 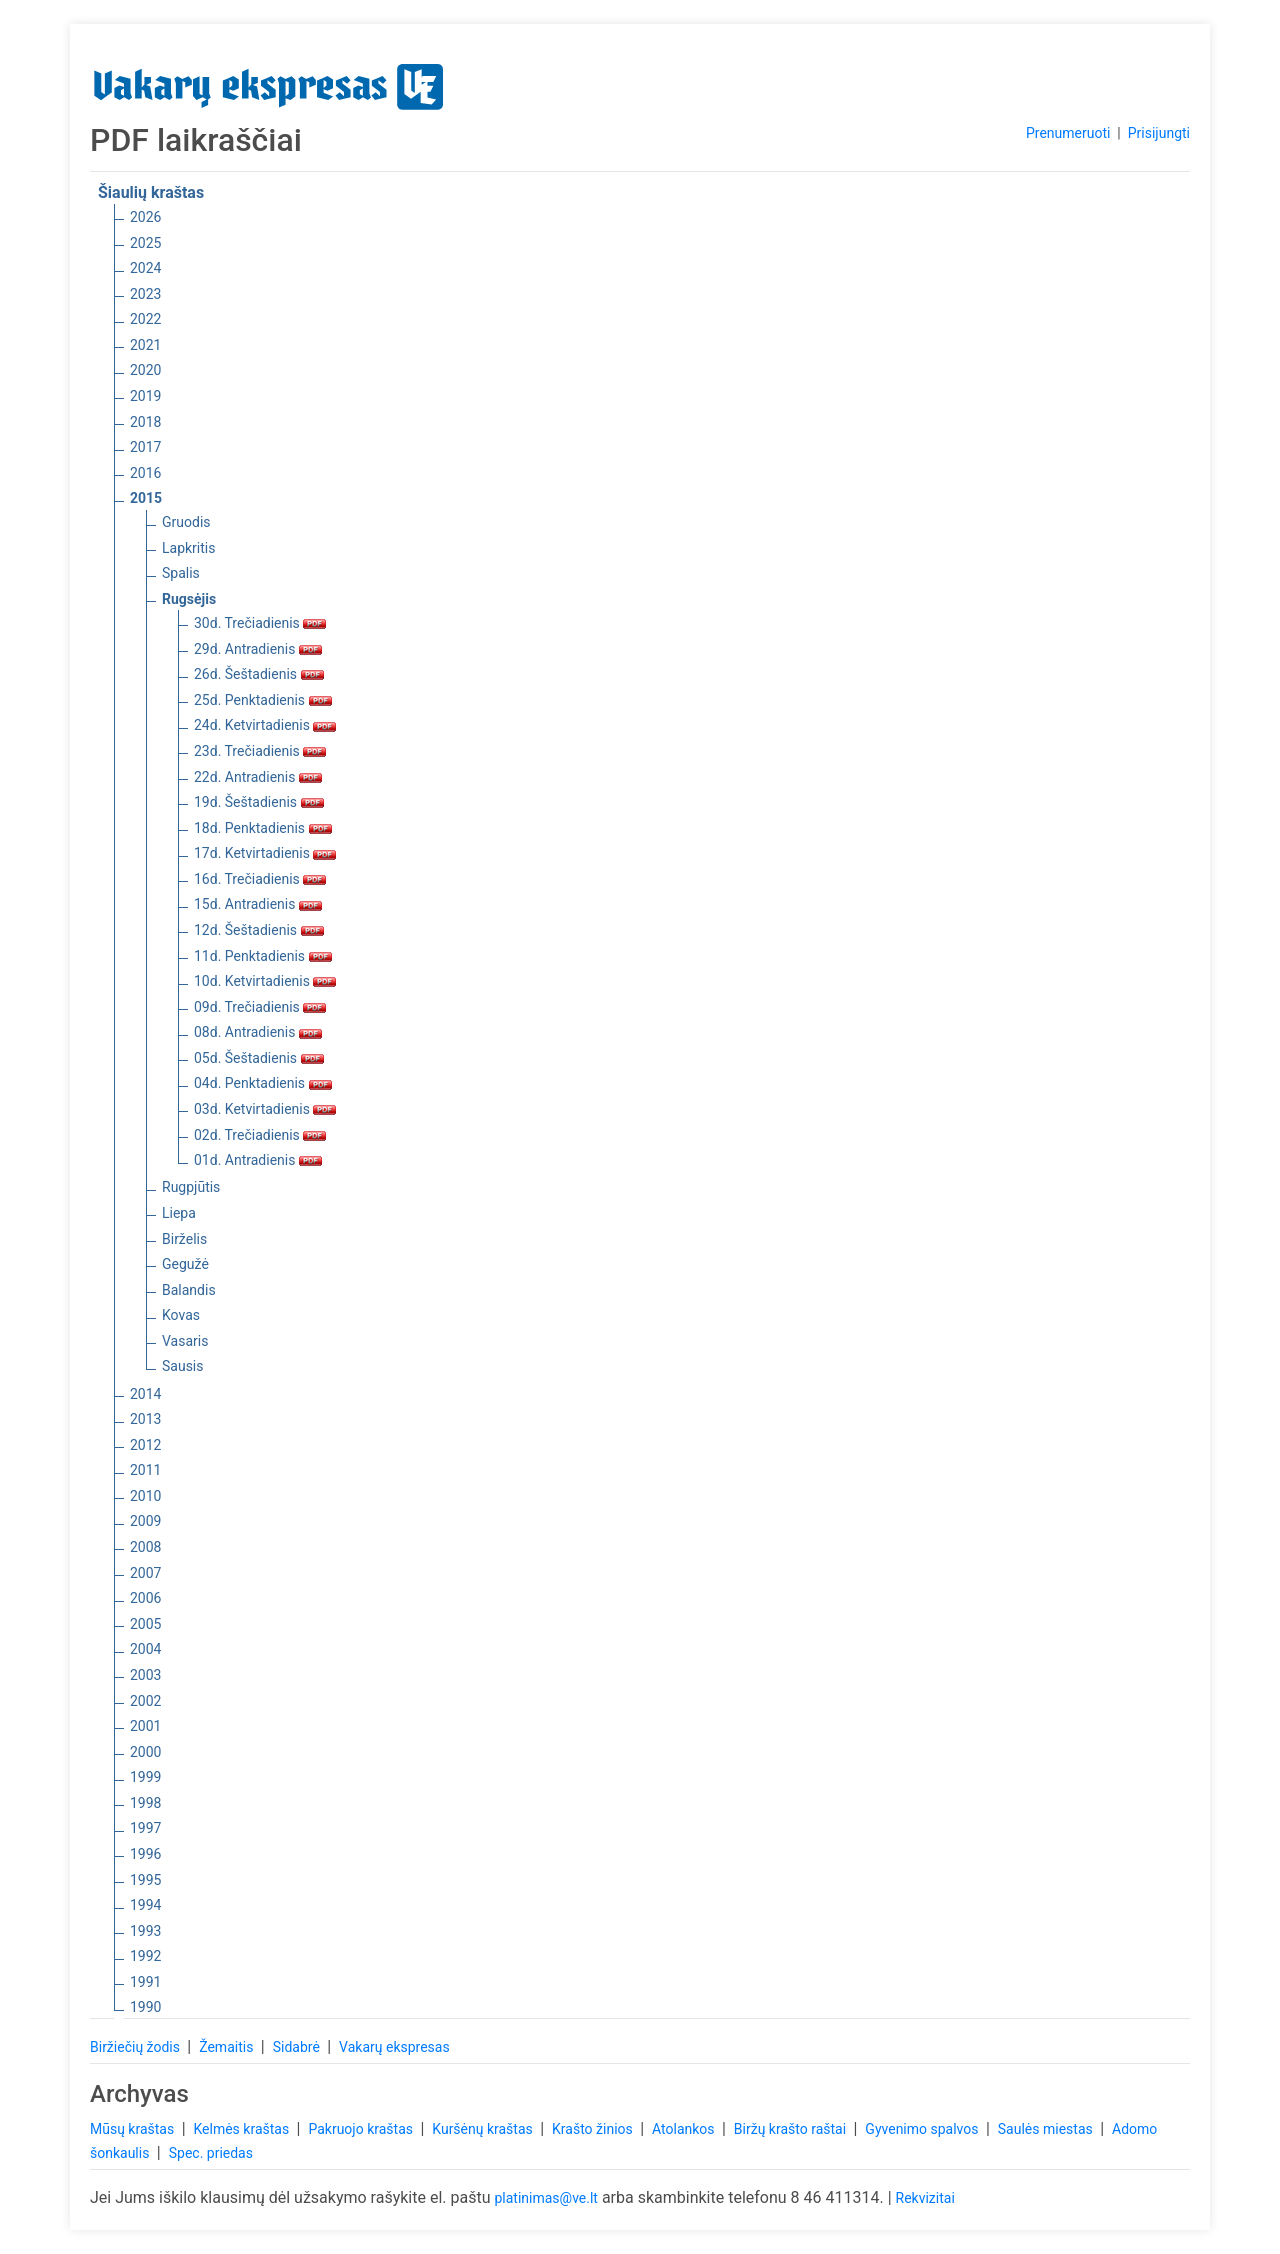 What do you see at coordinates (145, 1905) in the screenshot?
I see `1994` at bounding box center [145, 1905].